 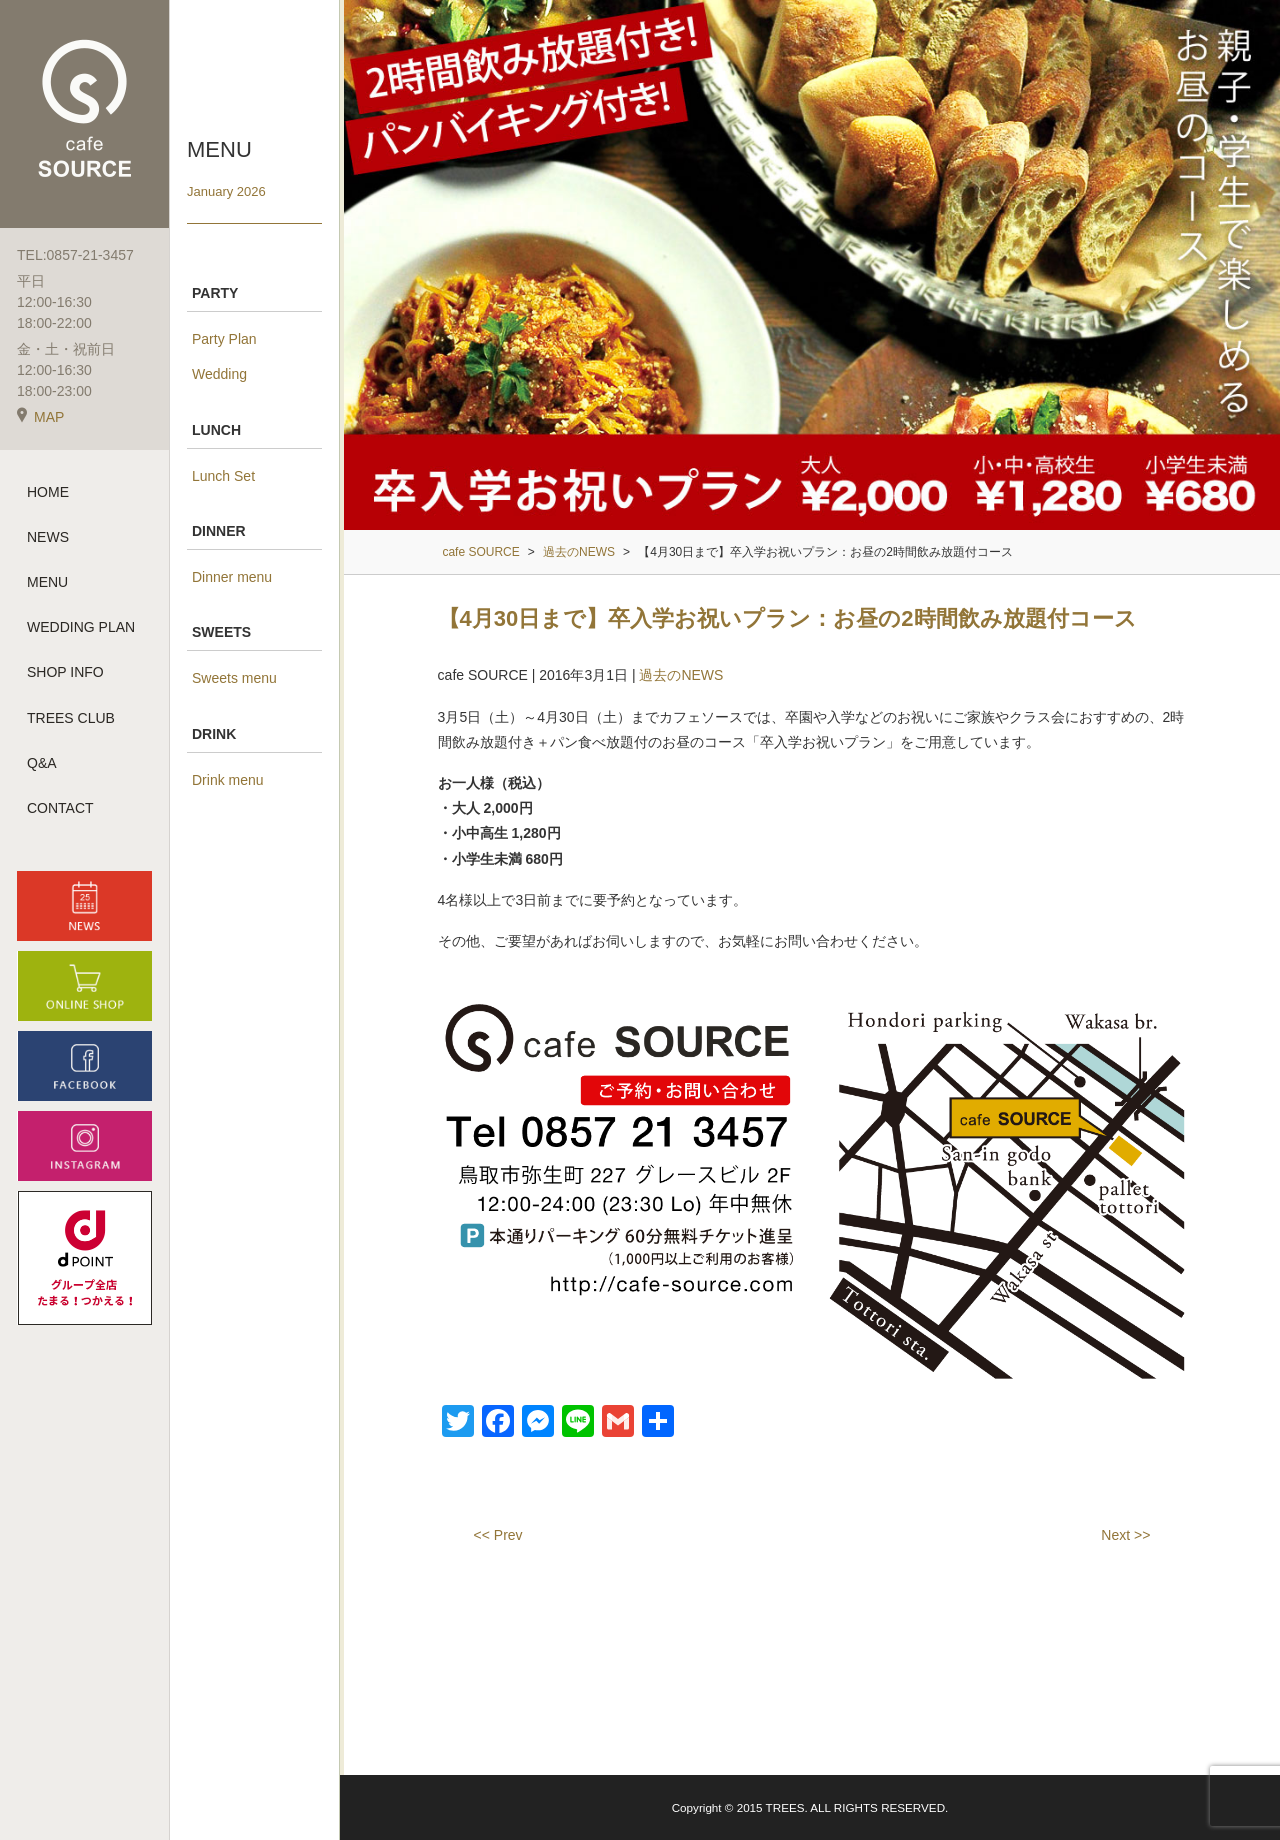 What do you see at coordinates (48, 538) in the screenshot?
I see `NEWS` at bounding box center [48, 538].